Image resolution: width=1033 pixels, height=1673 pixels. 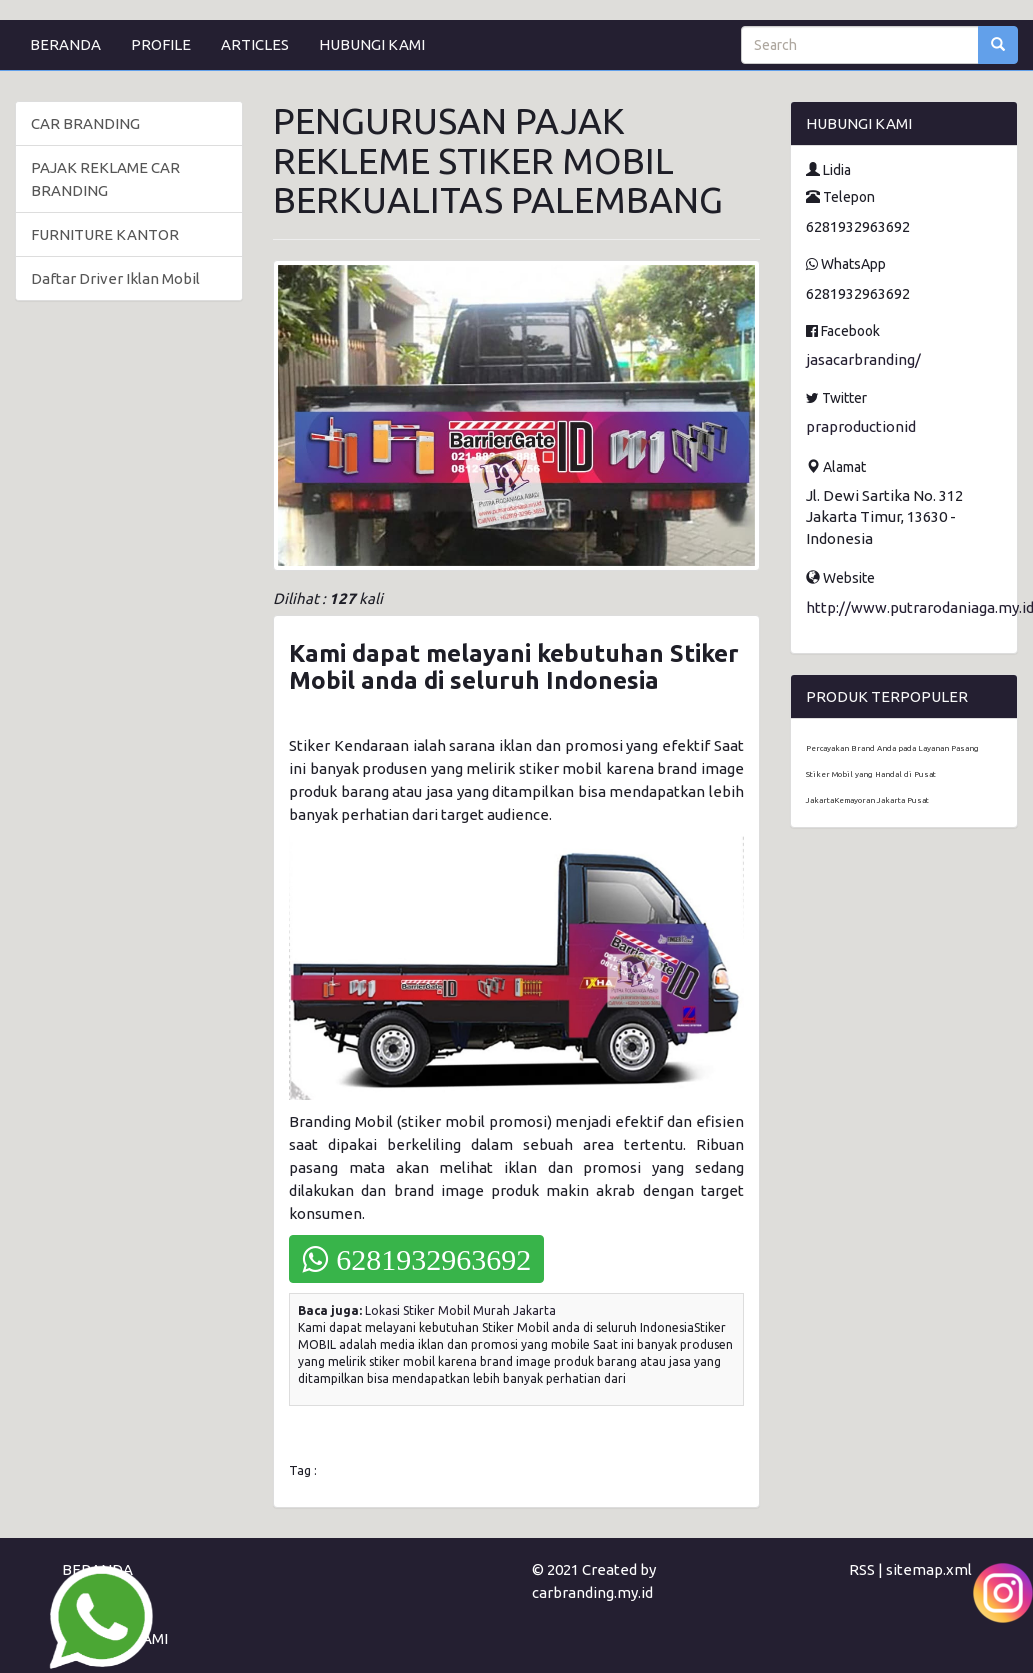 What do you see at coordinates (861, 426) in the screenshot?
I see `praproductionid` at bounding box center [861, 426].